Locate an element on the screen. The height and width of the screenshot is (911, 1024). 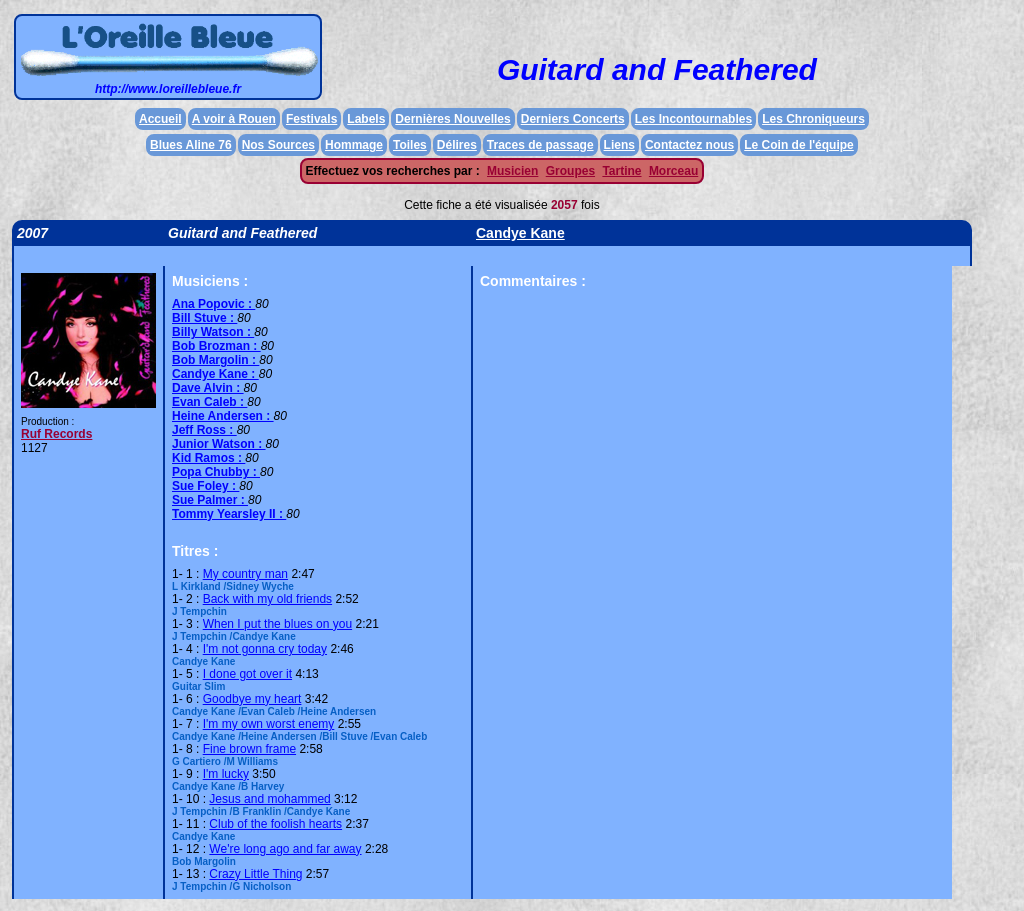
Candye Kane is located at coordinates (520, 233).